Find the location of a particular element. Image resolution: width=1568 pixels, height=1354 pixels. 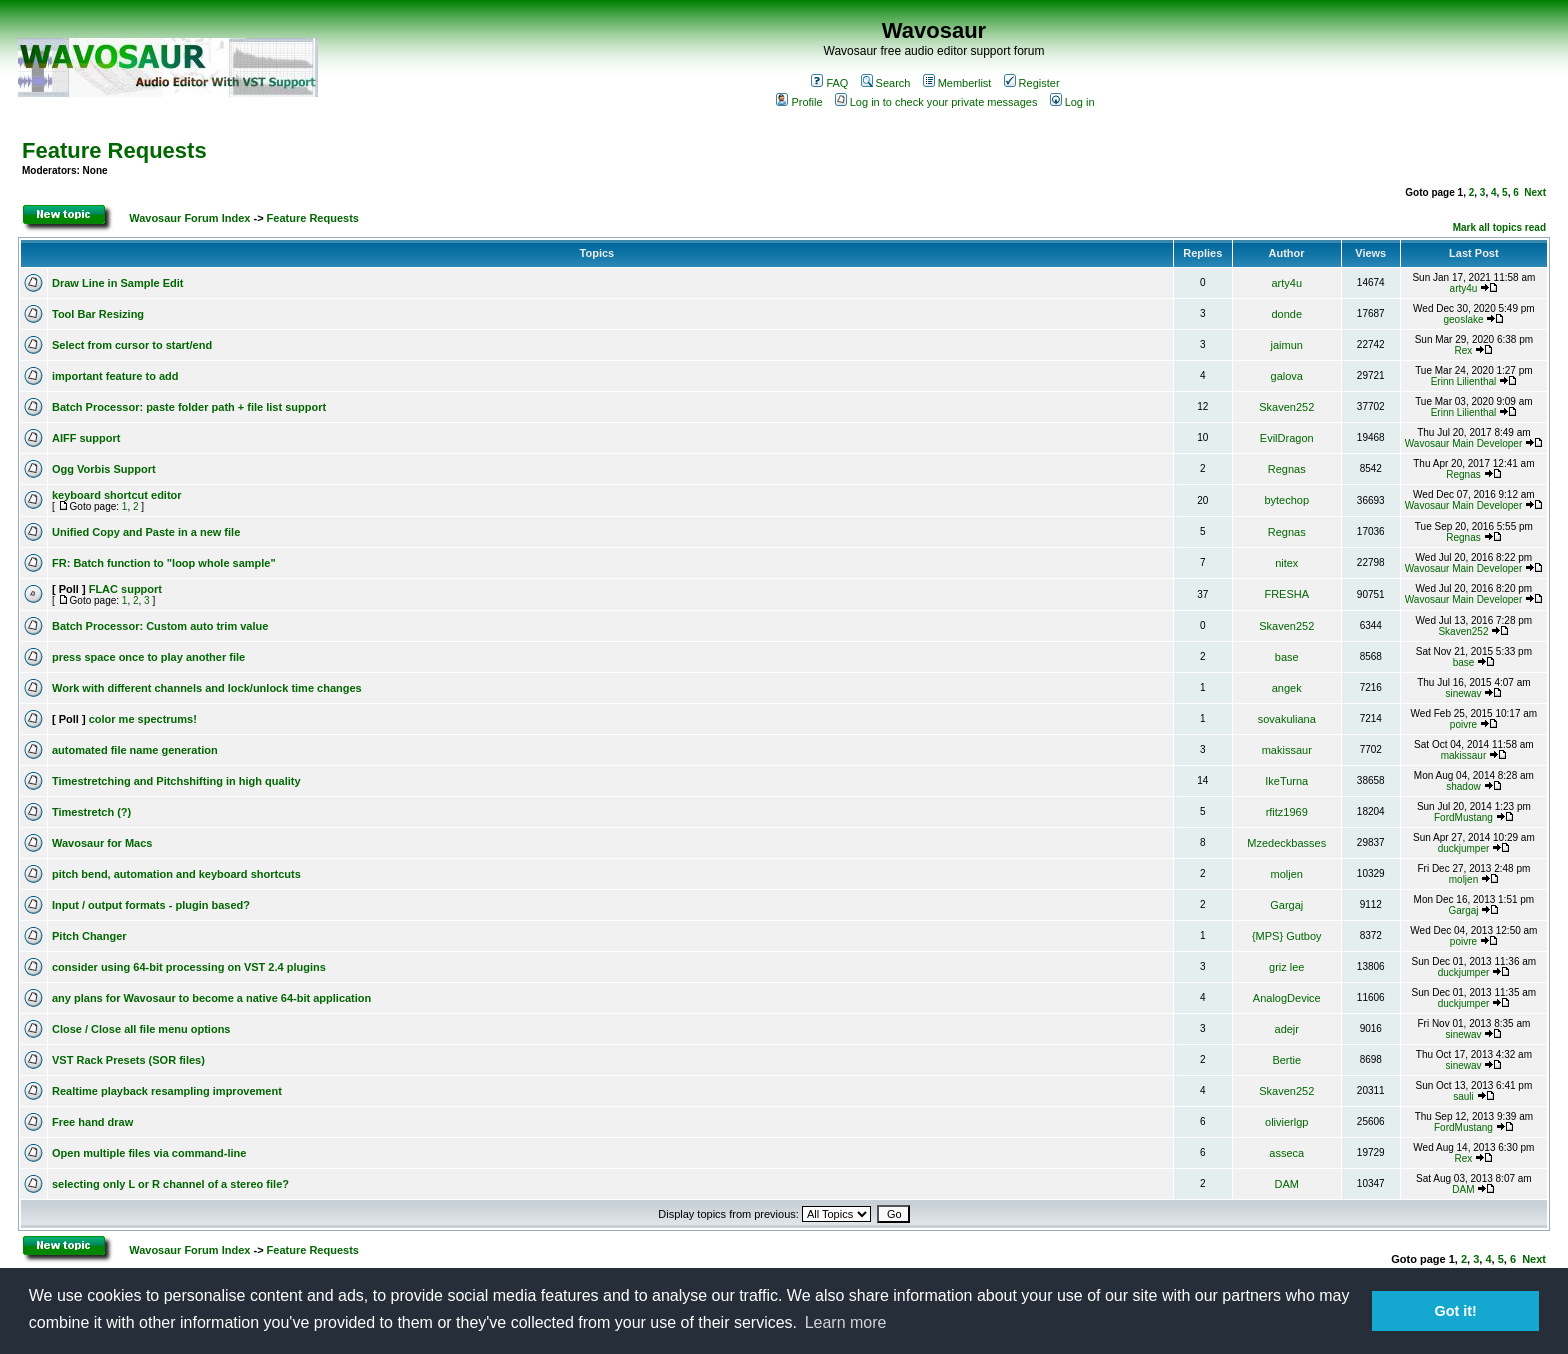

press space once to play another file is located at coordinates (148, 657).